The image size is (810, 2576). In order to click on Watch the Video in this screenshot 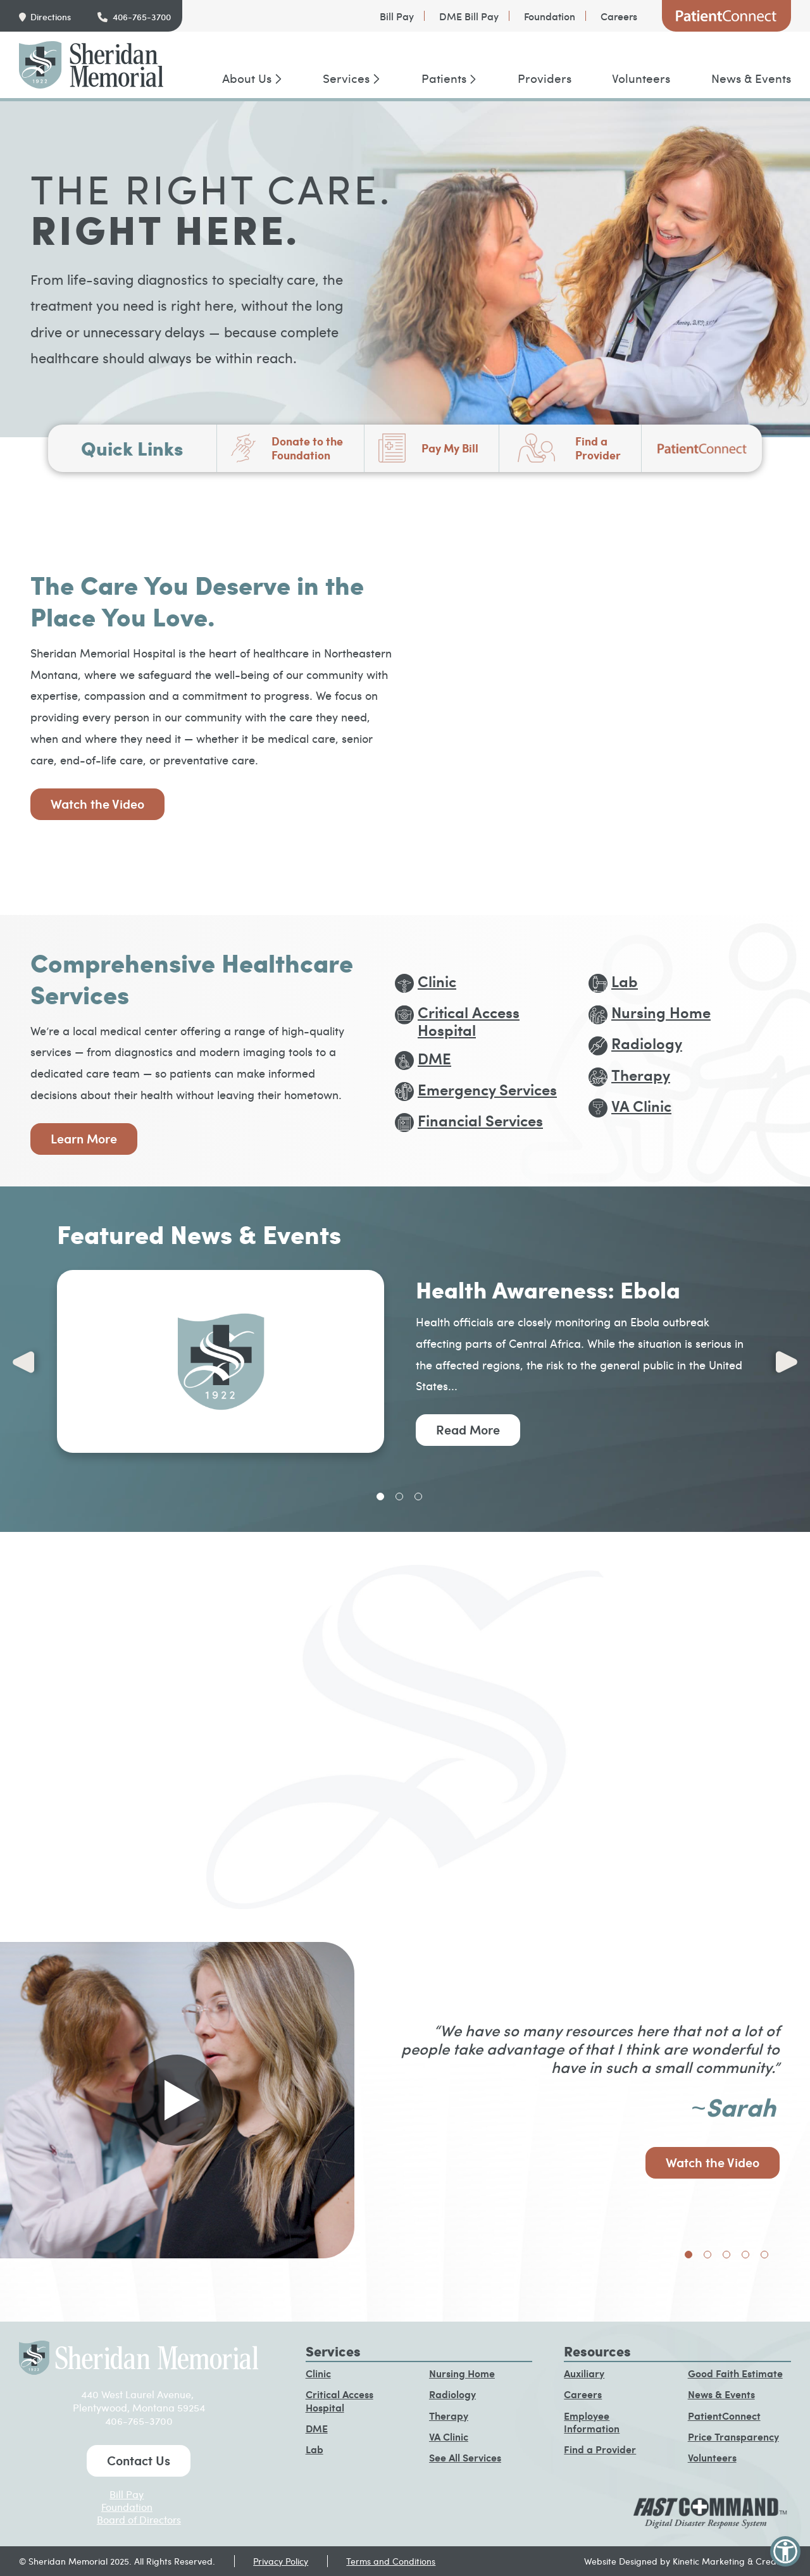, I will do `click(97, 803)`.